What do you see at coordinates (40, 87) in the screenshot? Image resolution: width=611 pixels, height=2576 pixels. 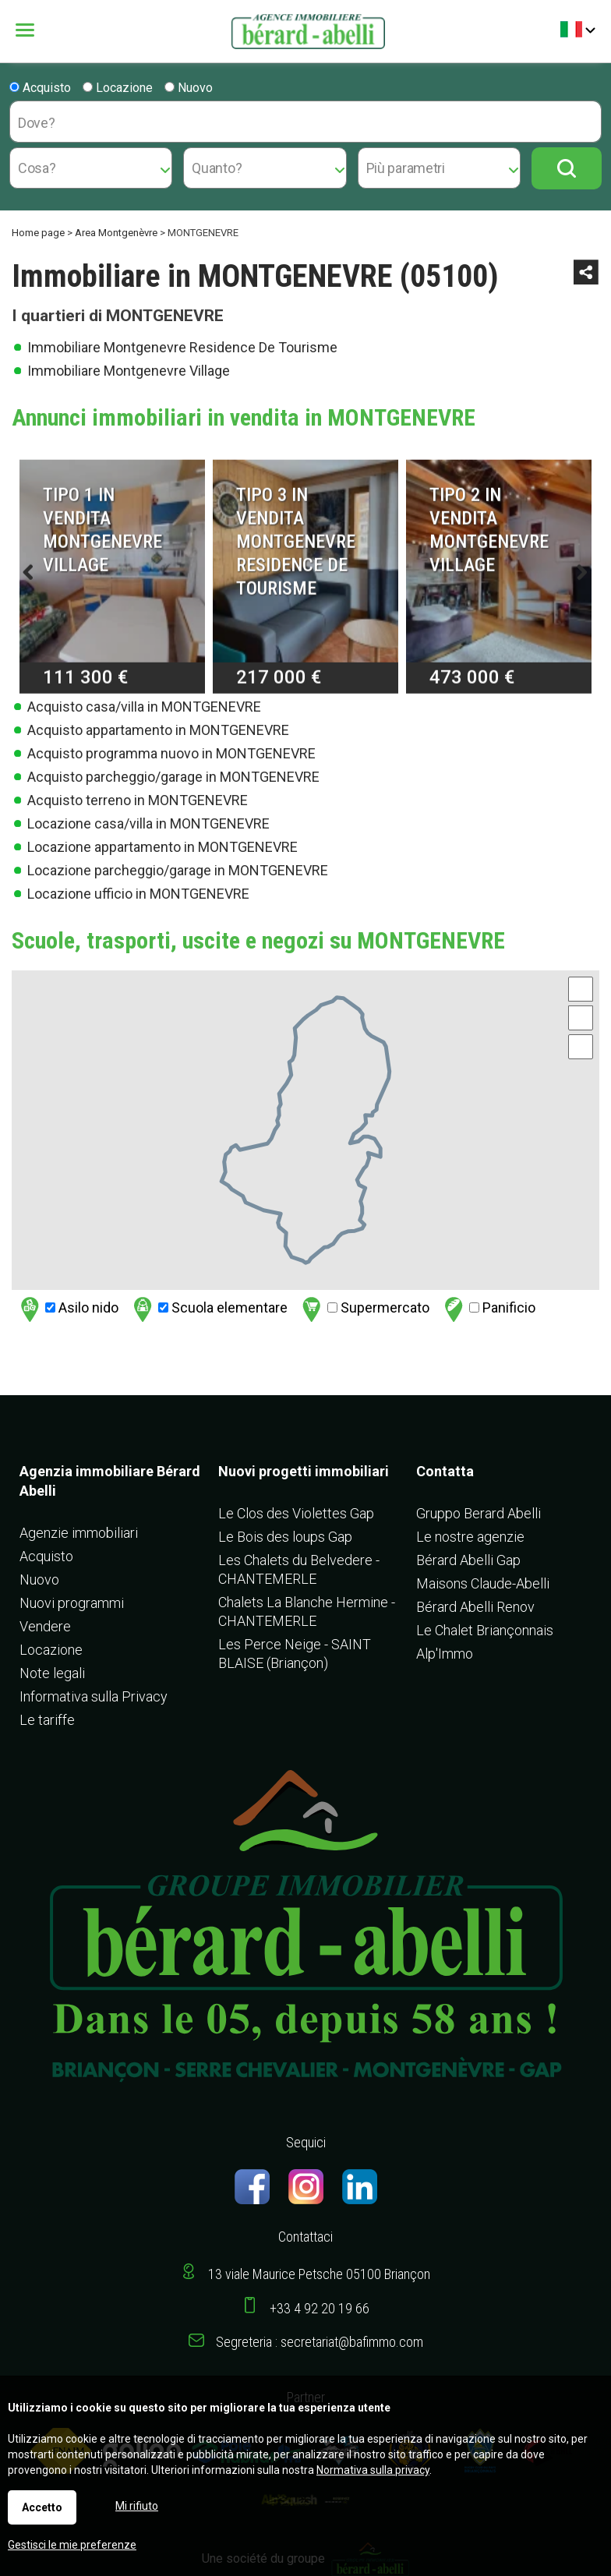 I see `Acquisto` at bounding box center [40, 87].